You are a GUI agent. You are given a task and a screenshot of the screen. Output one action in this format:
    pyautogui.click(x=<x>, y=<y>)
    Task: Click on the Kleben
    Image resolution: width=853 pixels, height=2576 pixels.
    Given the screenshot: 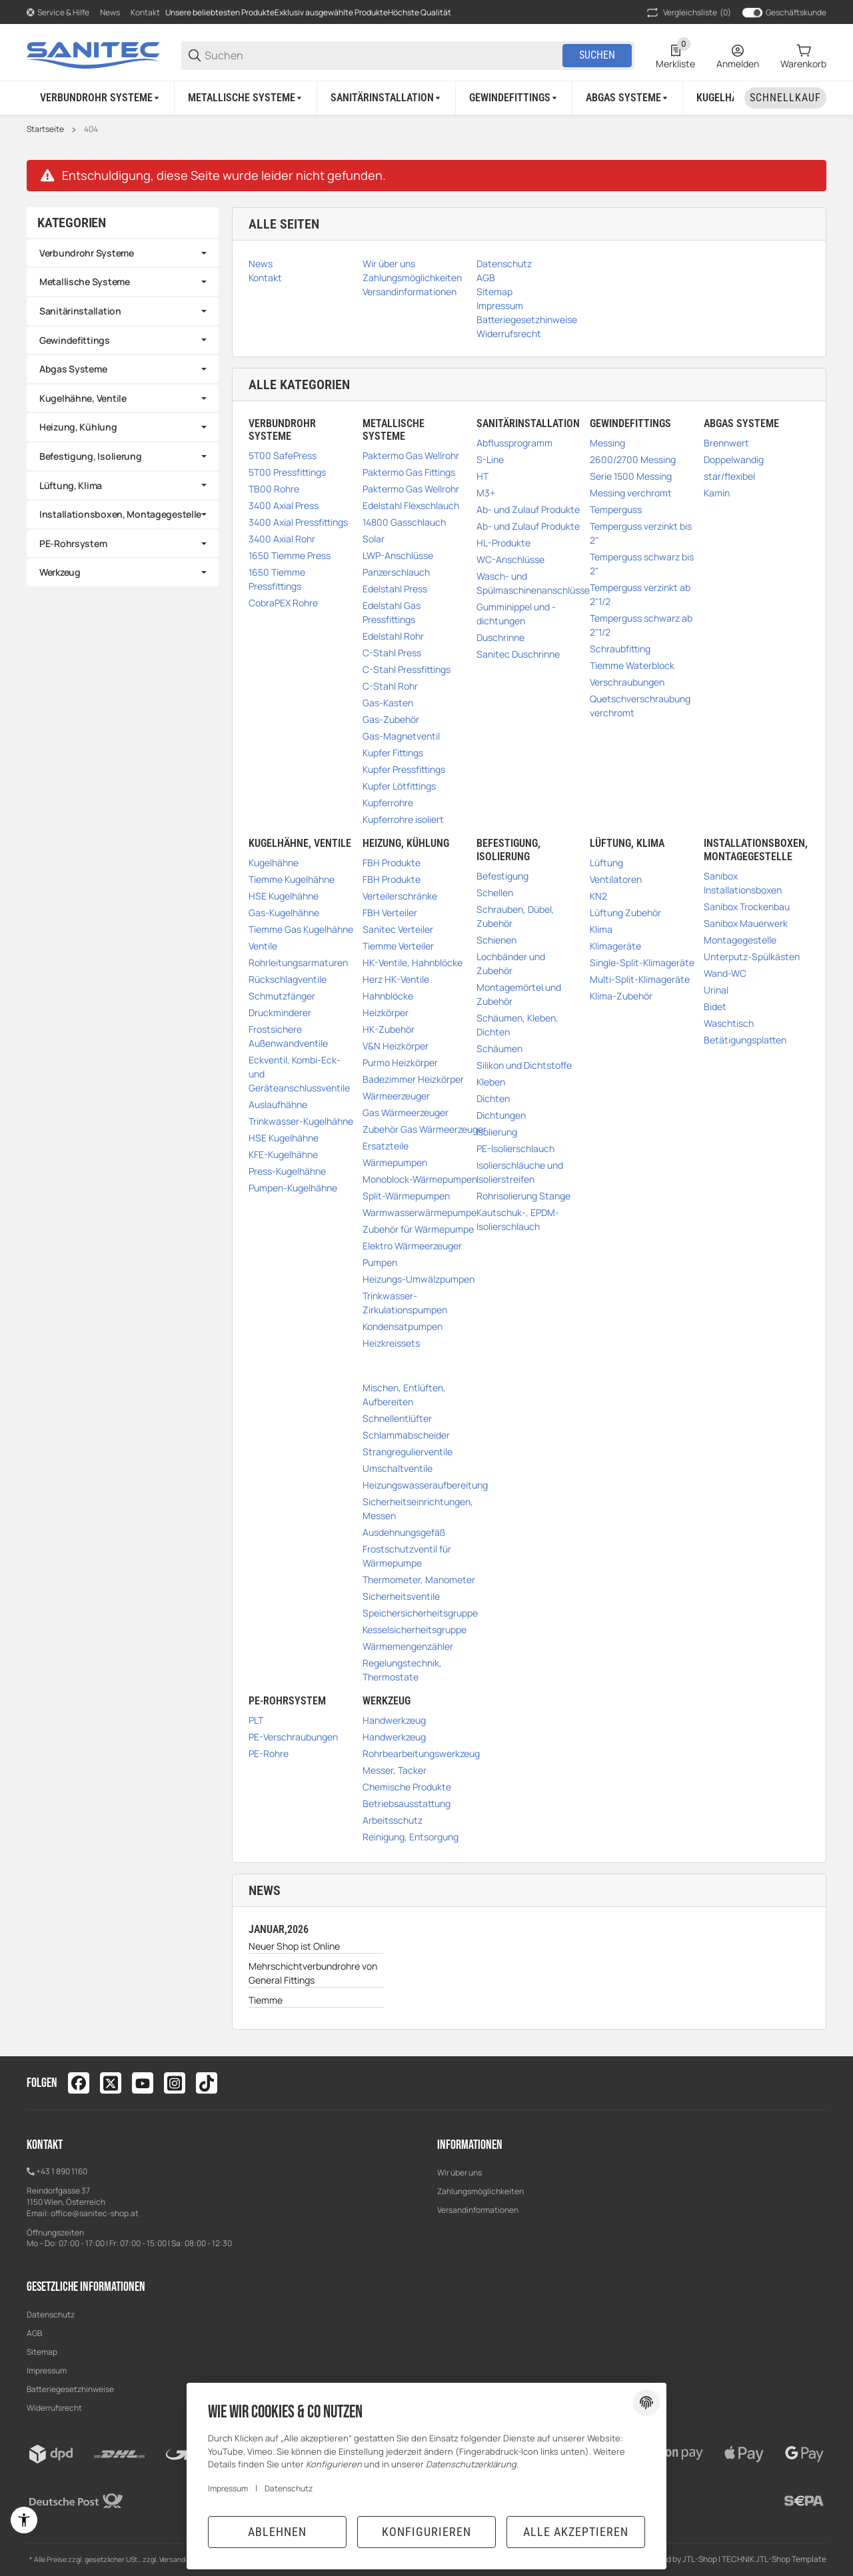 What is the action you would take?
    pyautogui.click(x=490, y=1081)
    